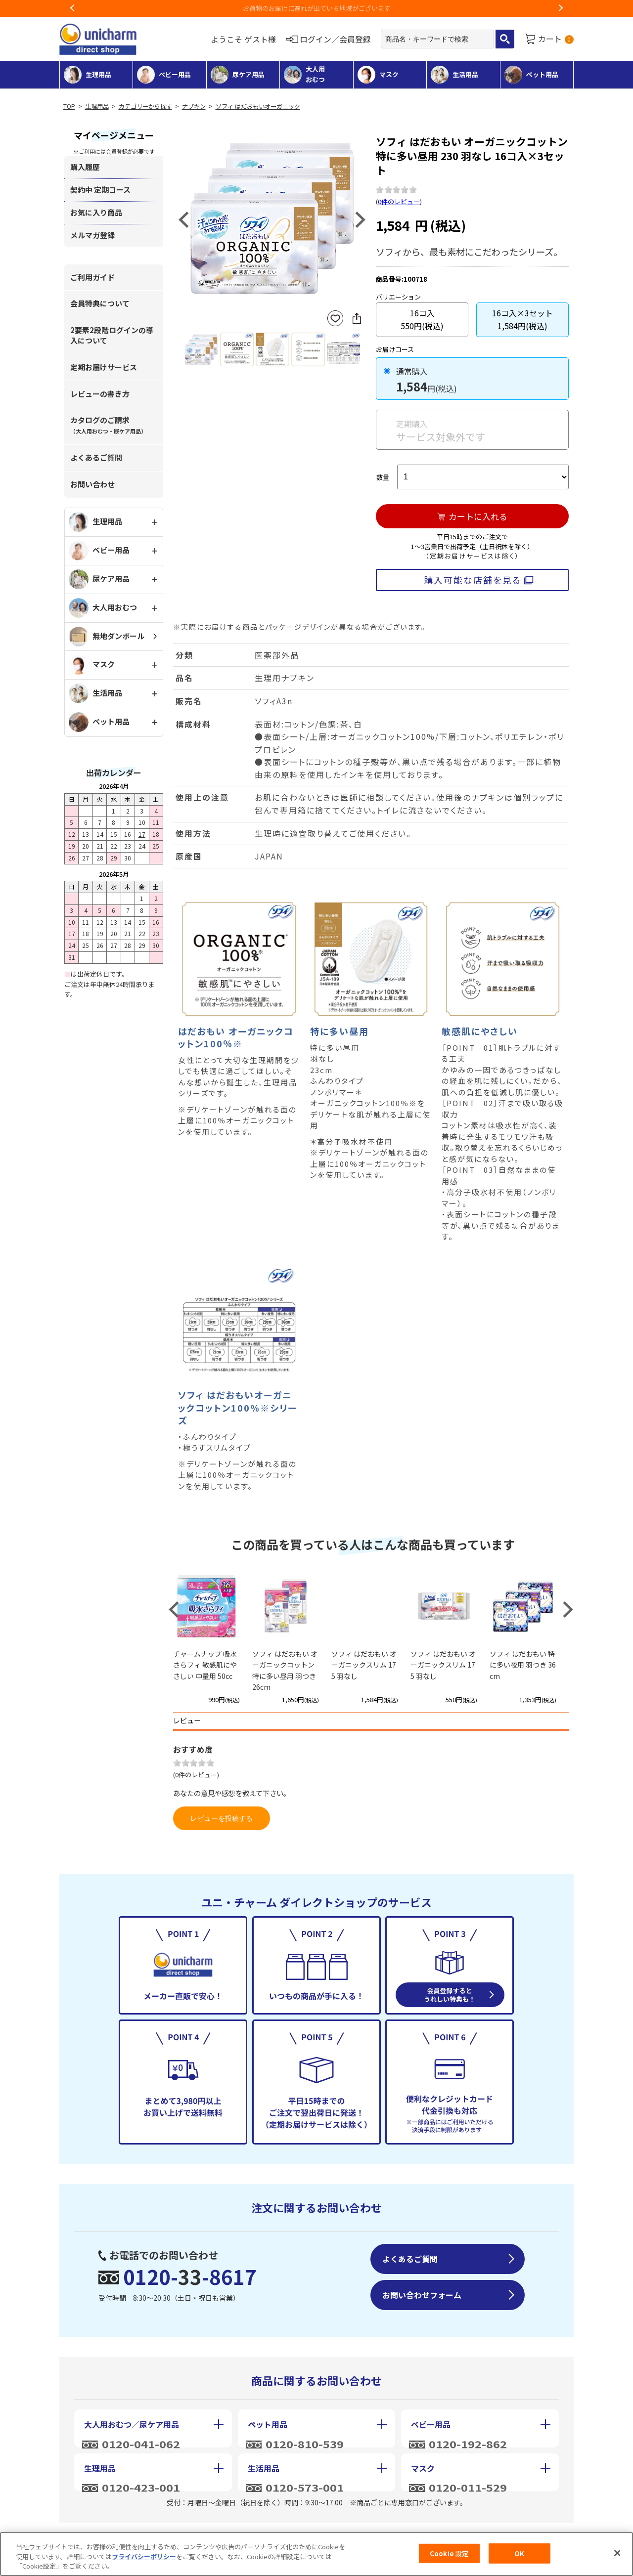 This screenshot has width=633, height=2576. Describe the element at coordinates (560, 8) in the screenshot. I see `Next` at that location.